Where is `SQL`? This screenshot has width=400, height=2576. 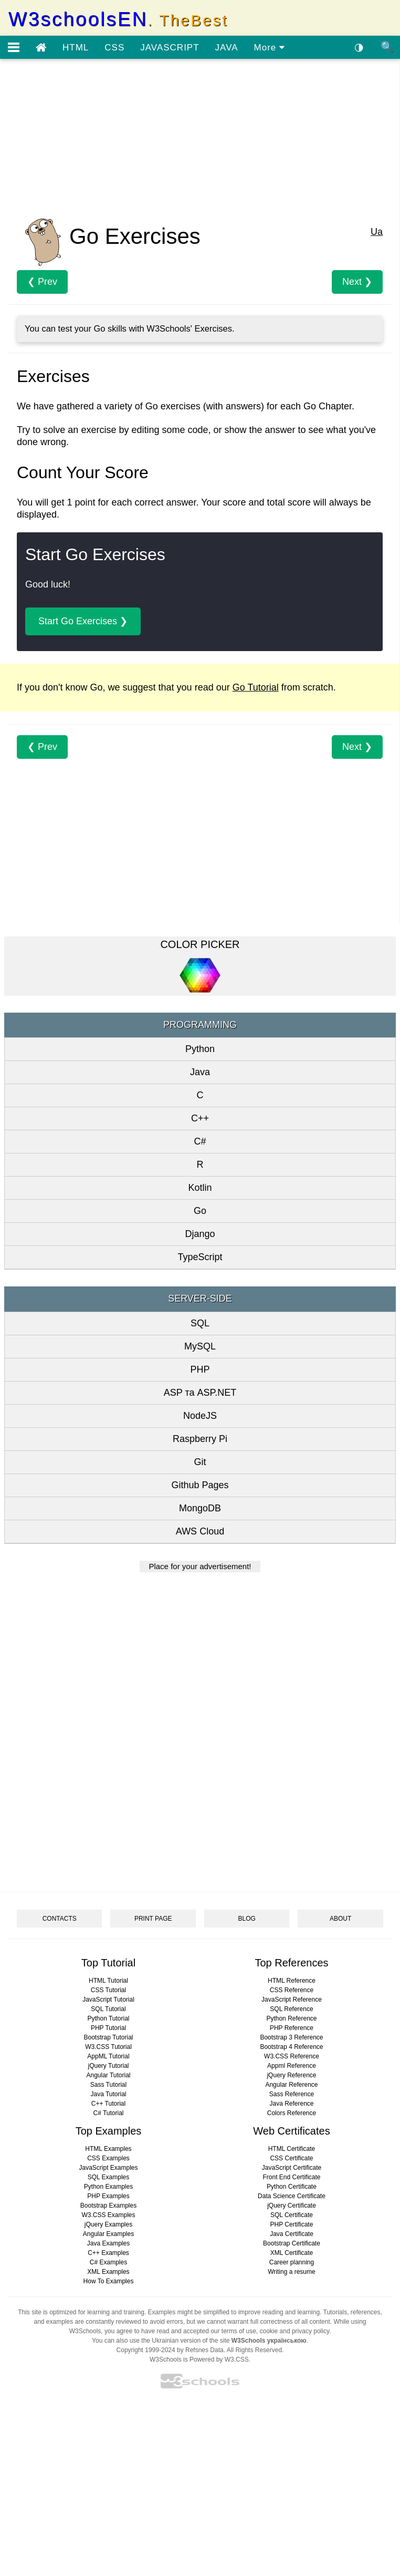
SQL is located at coordinates (200, 1323).